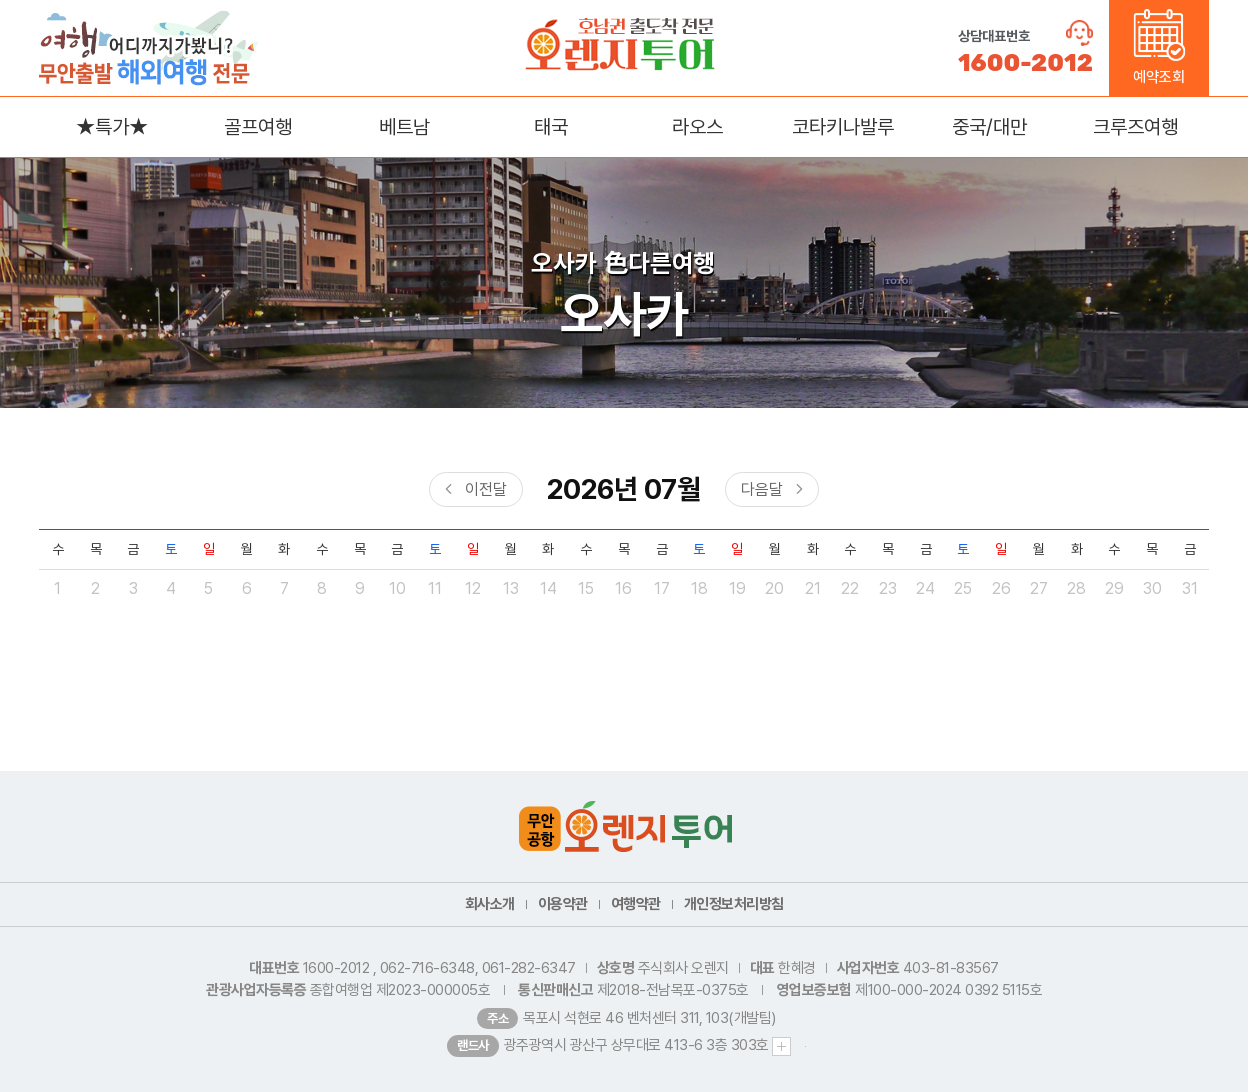 This screenshot has height=1092, width=1248. Describe the element at coordinates (1135, 127) in the screenshot. I see `크루즈여행` at that location.